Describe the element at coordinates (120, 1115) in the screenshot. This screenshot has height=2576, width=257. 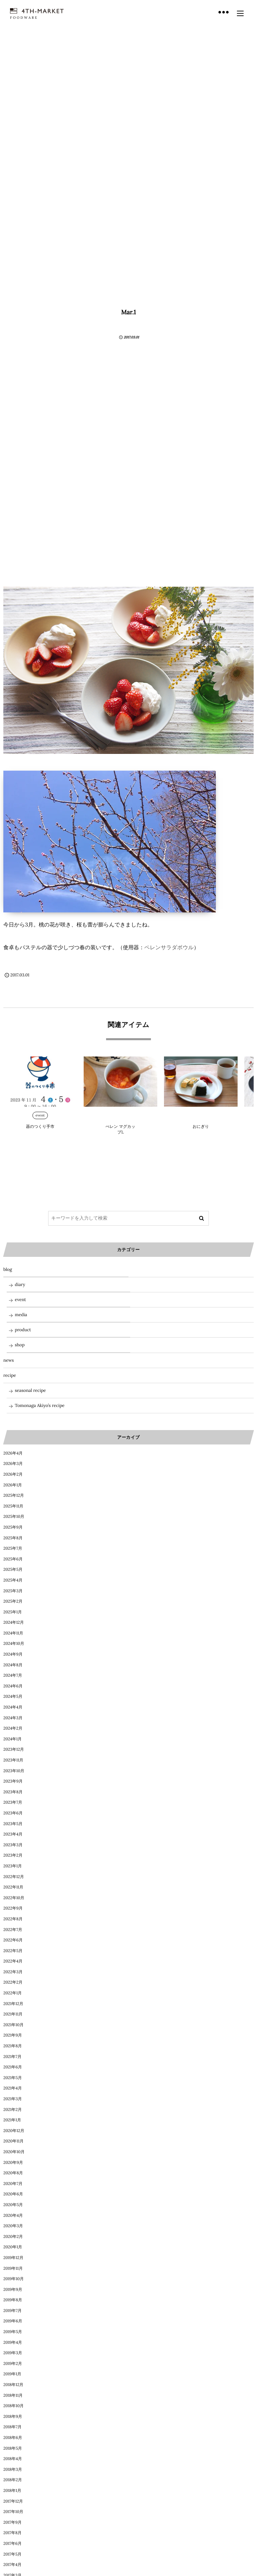
I see `blog` at that location.